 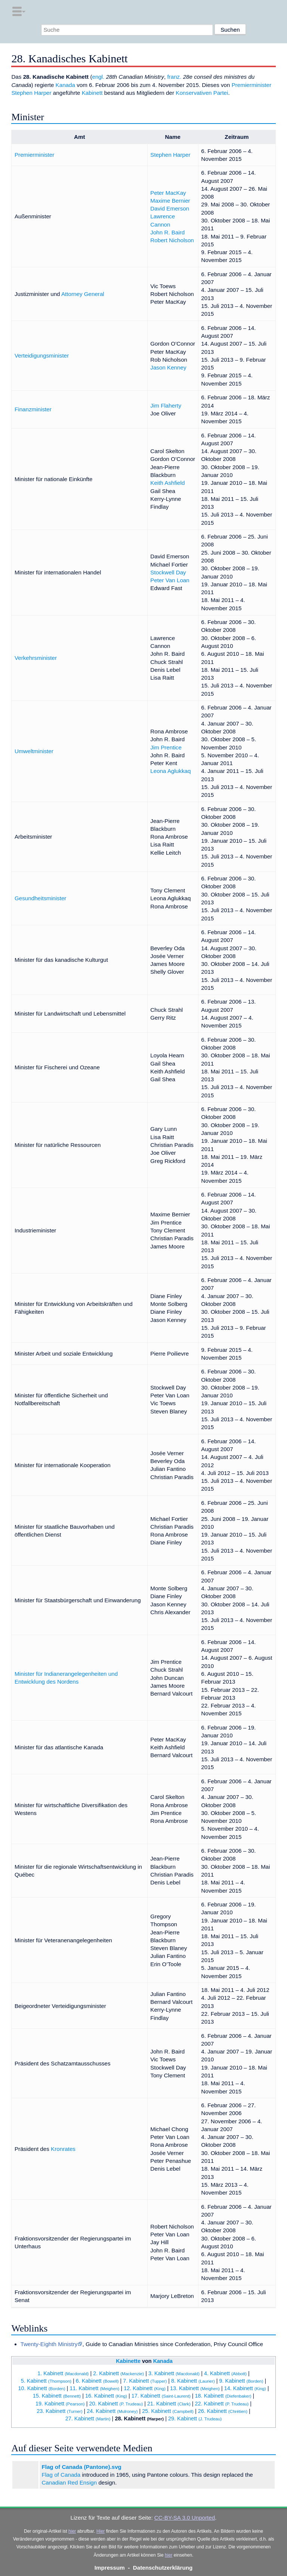 What do you see at coordinates (72, 2531) in the screenshot?
I see `hier` at bounding box center [72, 2531].